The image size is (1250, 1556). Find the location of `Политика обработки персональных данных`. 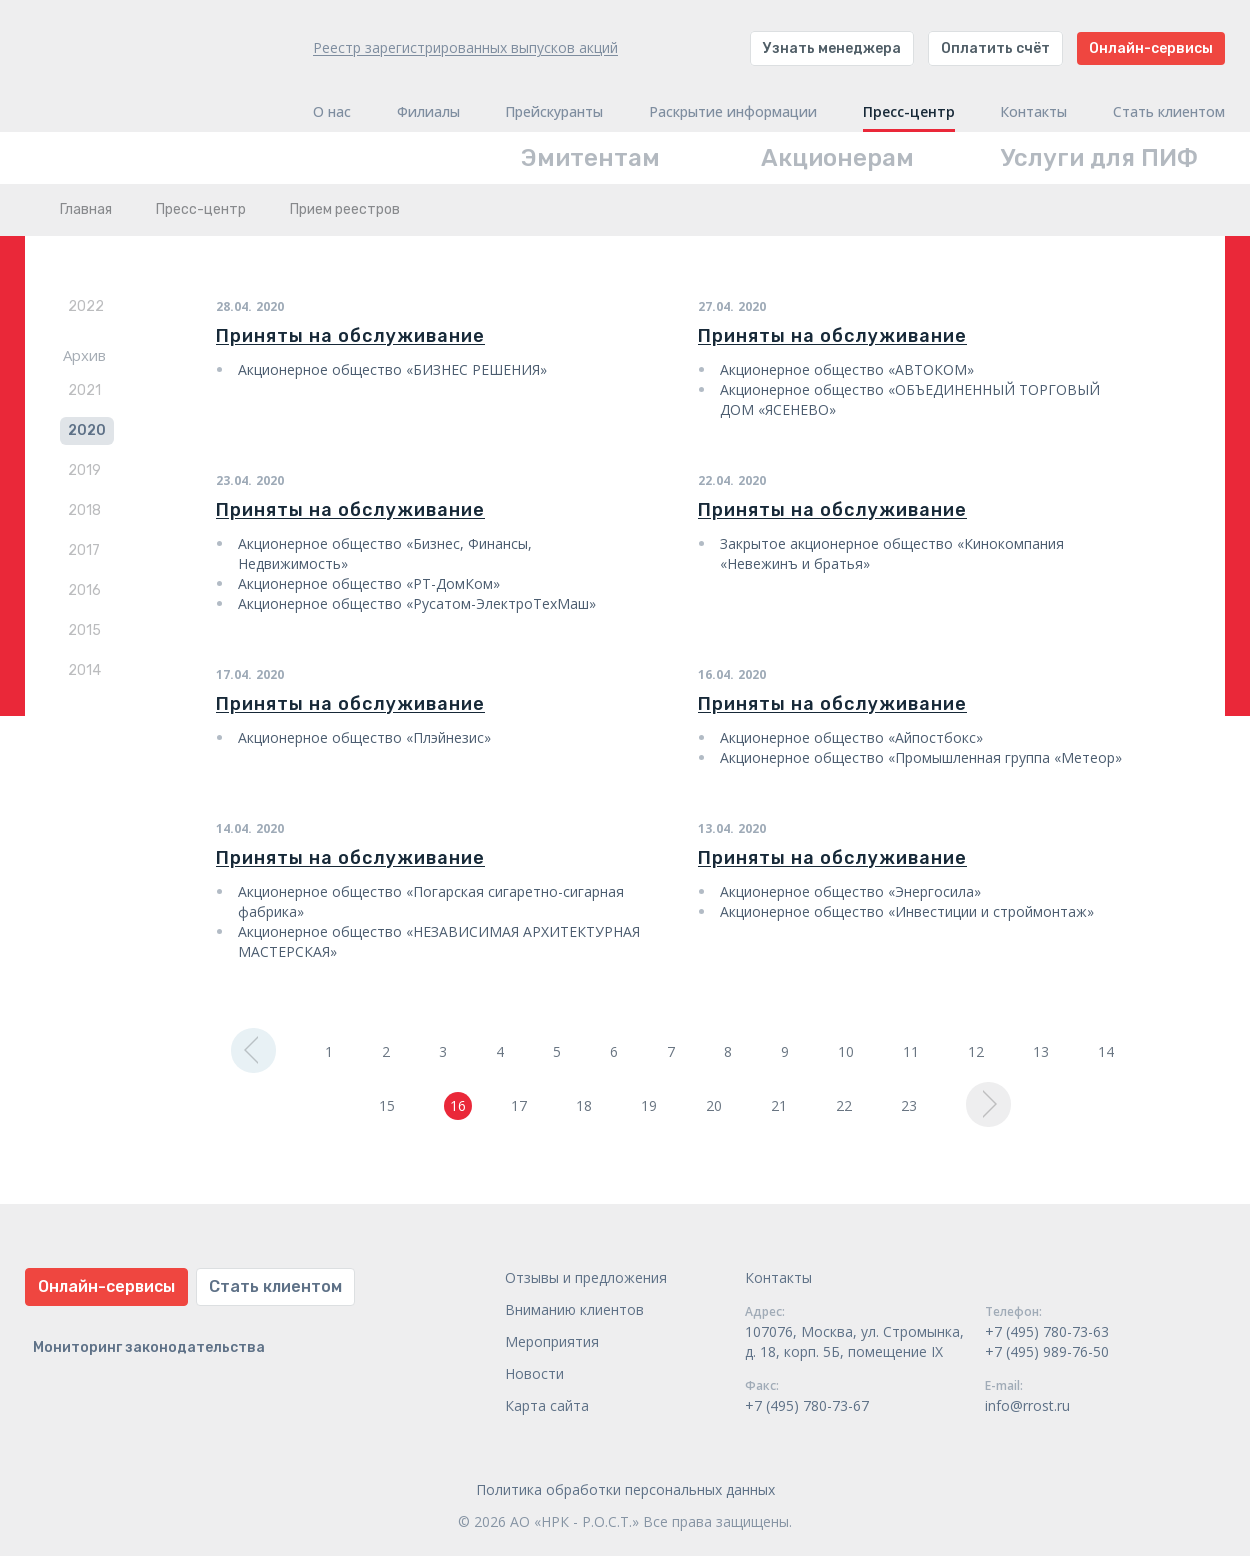

Политика обработки персональных данных is located at coordinates (625, 1489).